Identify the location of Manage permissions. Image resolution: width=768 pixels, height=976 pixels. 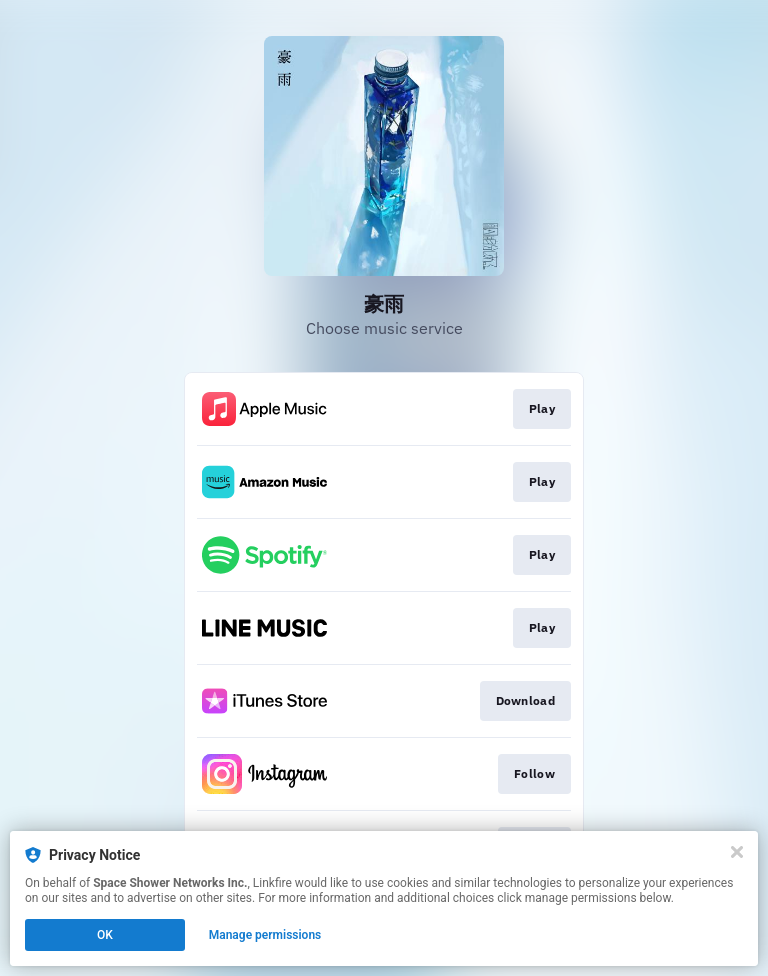
(265, 935).